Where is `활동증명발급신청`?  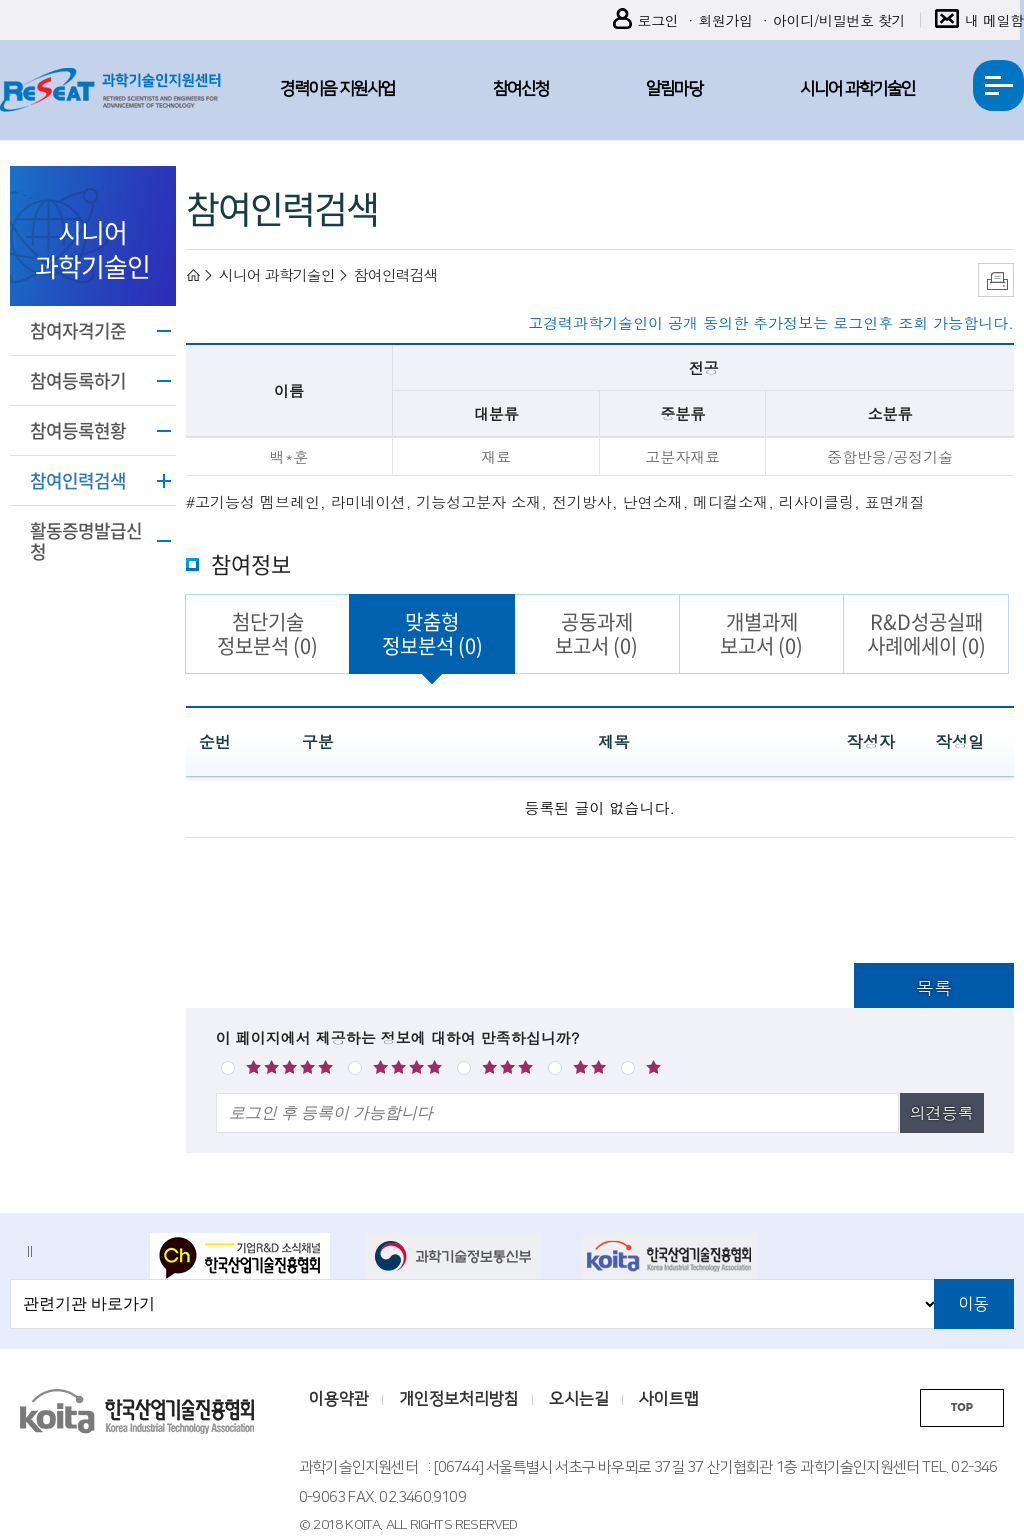 활동증명발급신청 is located at coordinates (86, 541).